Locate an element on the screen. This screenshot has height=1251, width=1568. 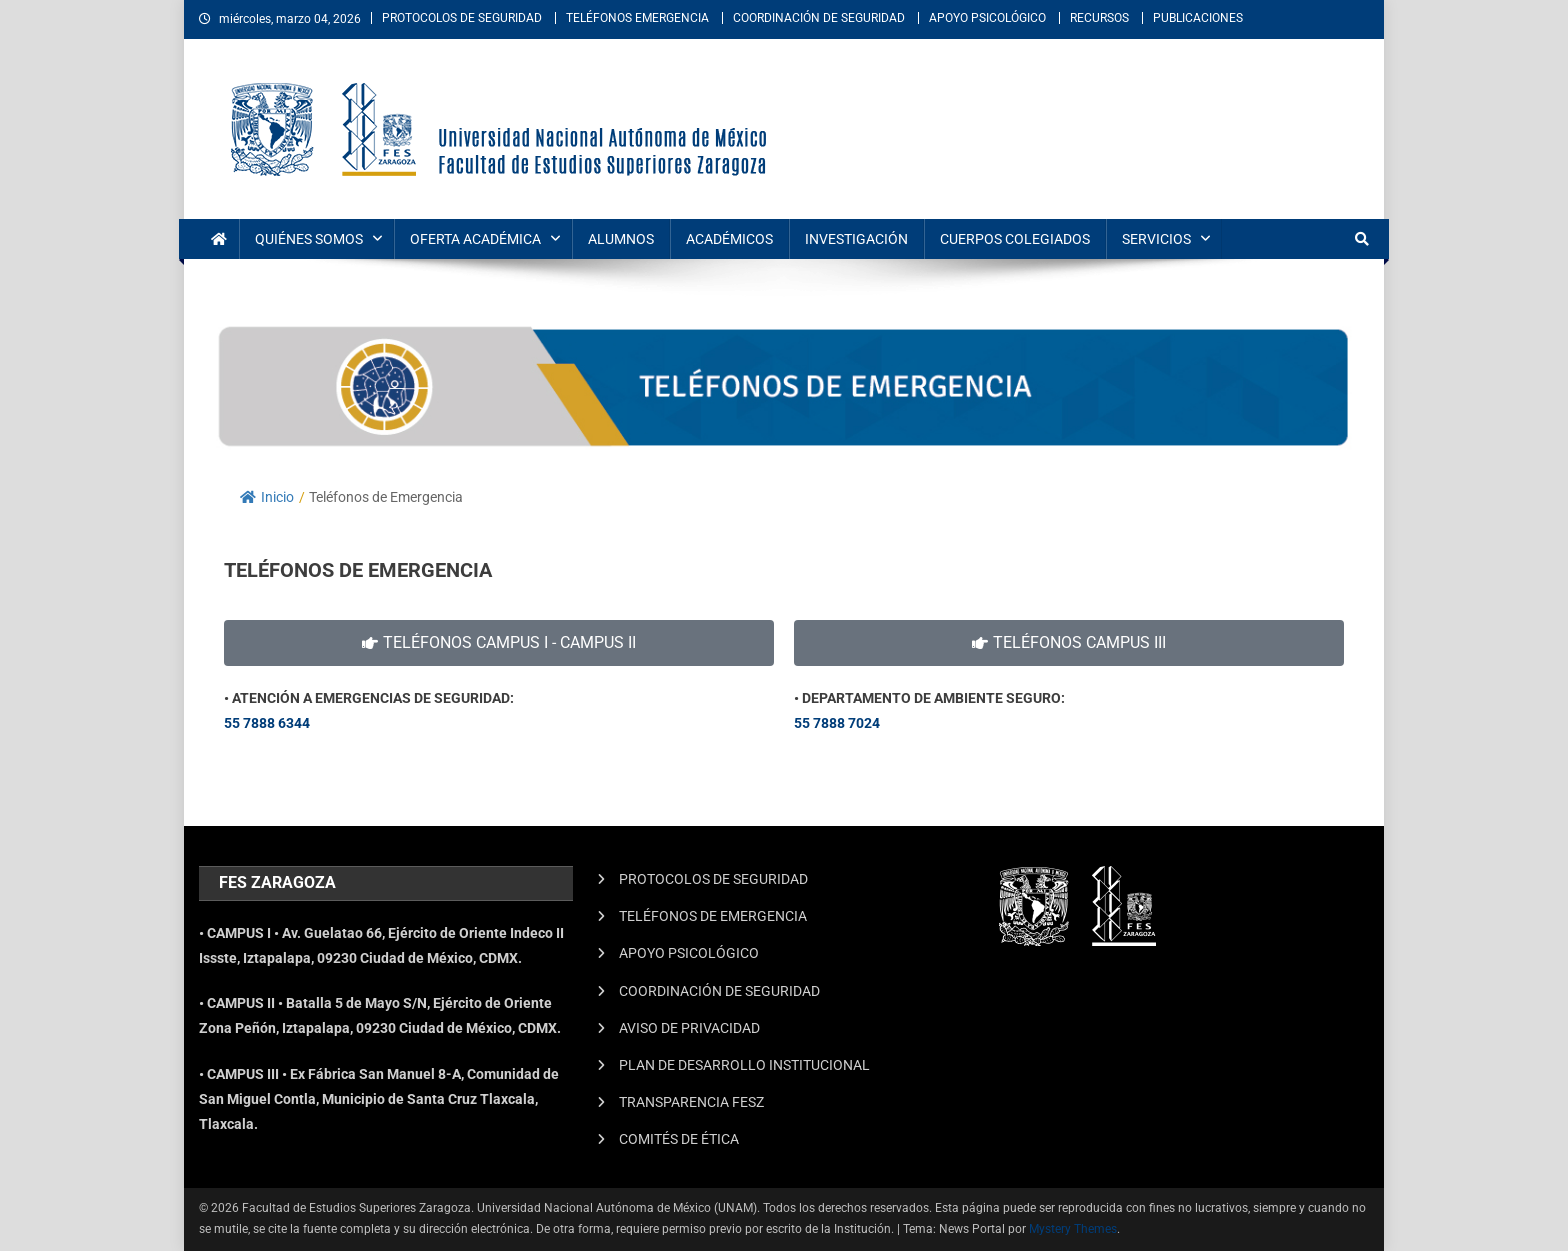
CUERPOS COLEGIADOS is located at coordinates (1015, 239).